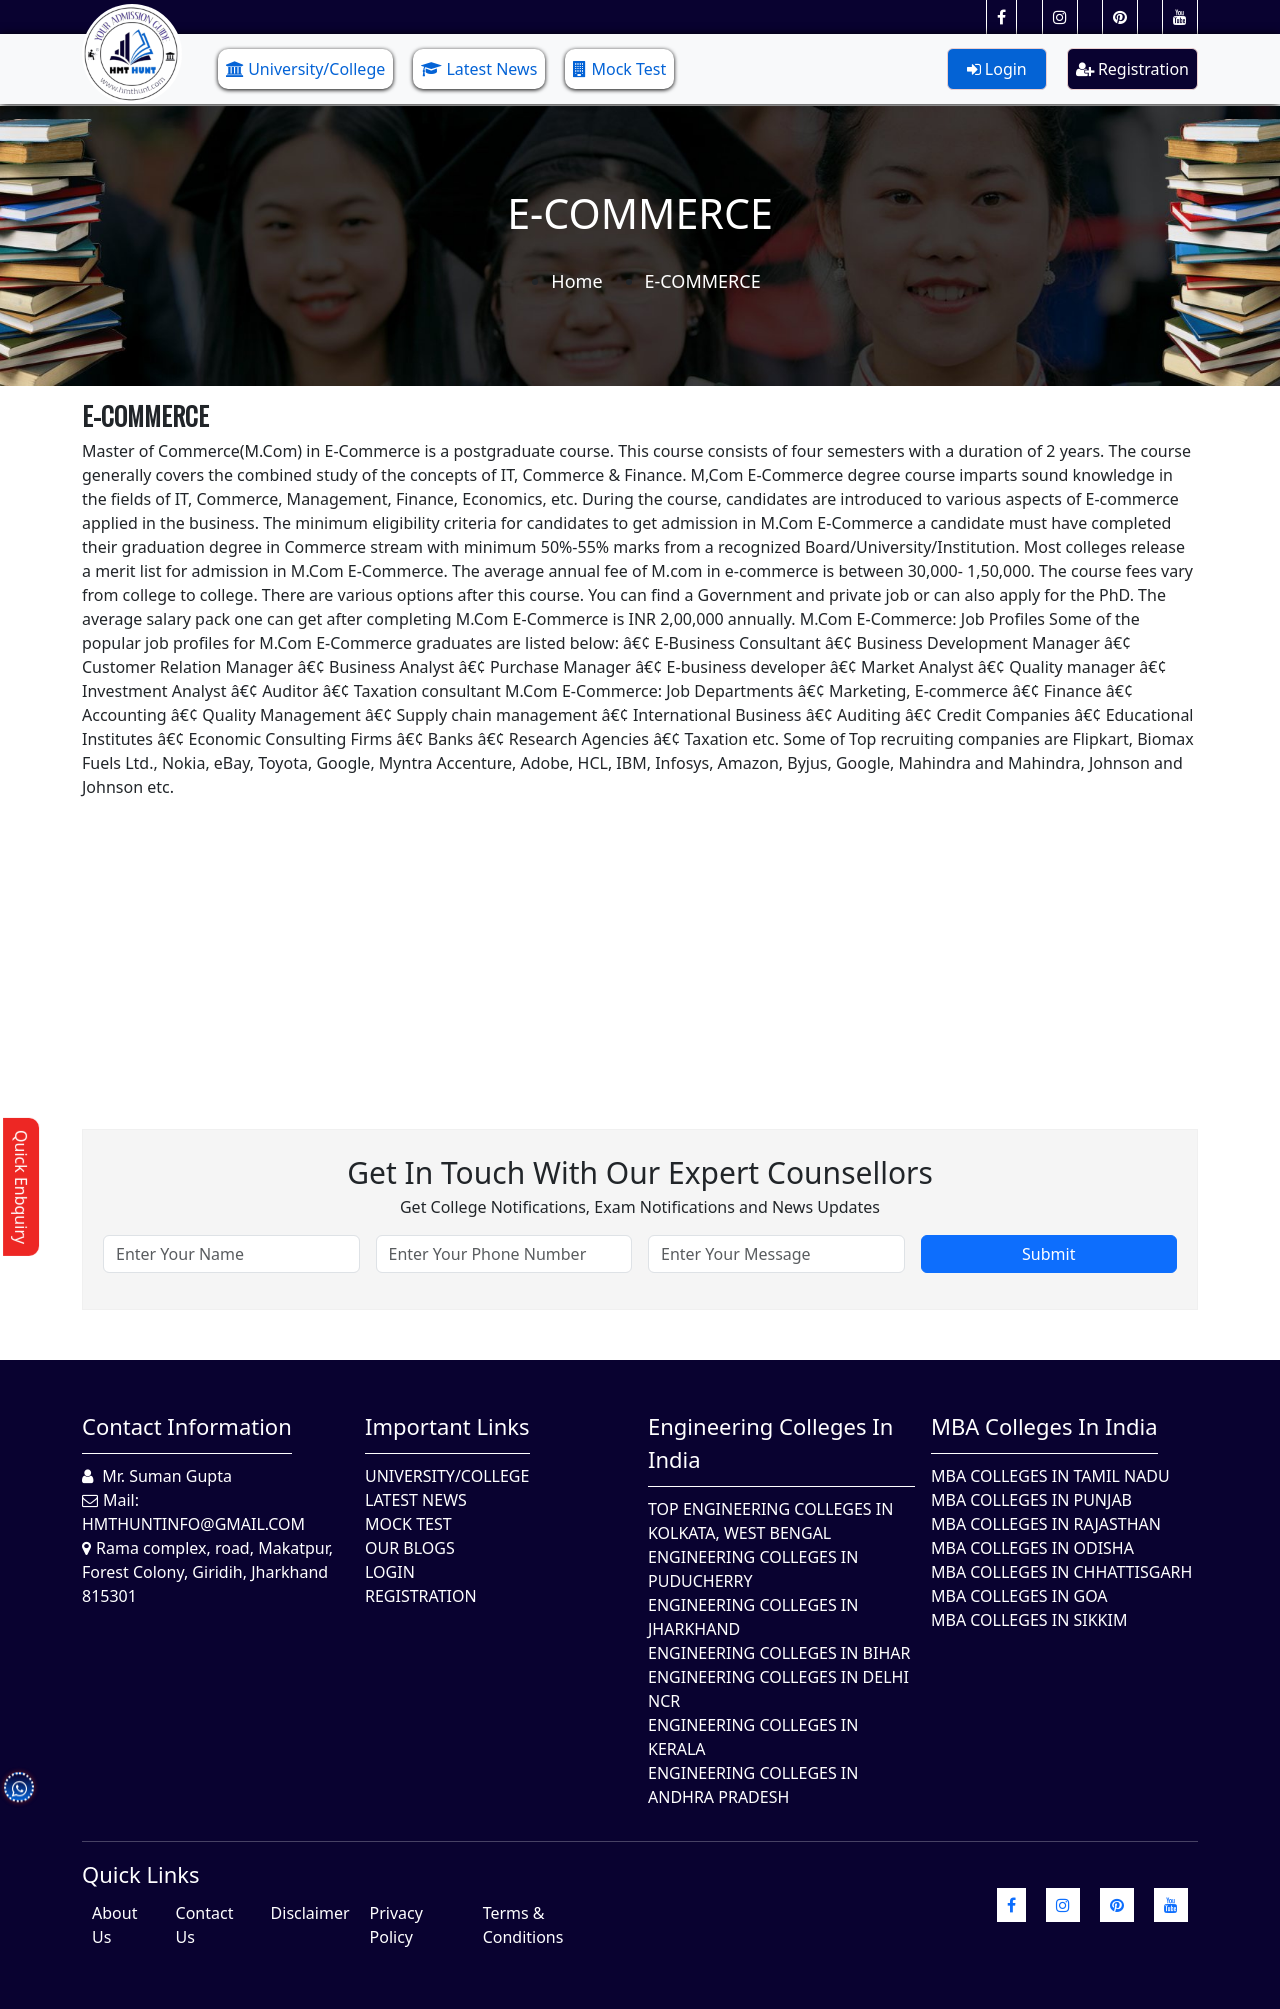 Image resolution: width=1280 pixels, height=2009 pixels. What do you see at coordinates (305, 69) in the screenshot?
I see `University/College` at bounding box center [305, 69].